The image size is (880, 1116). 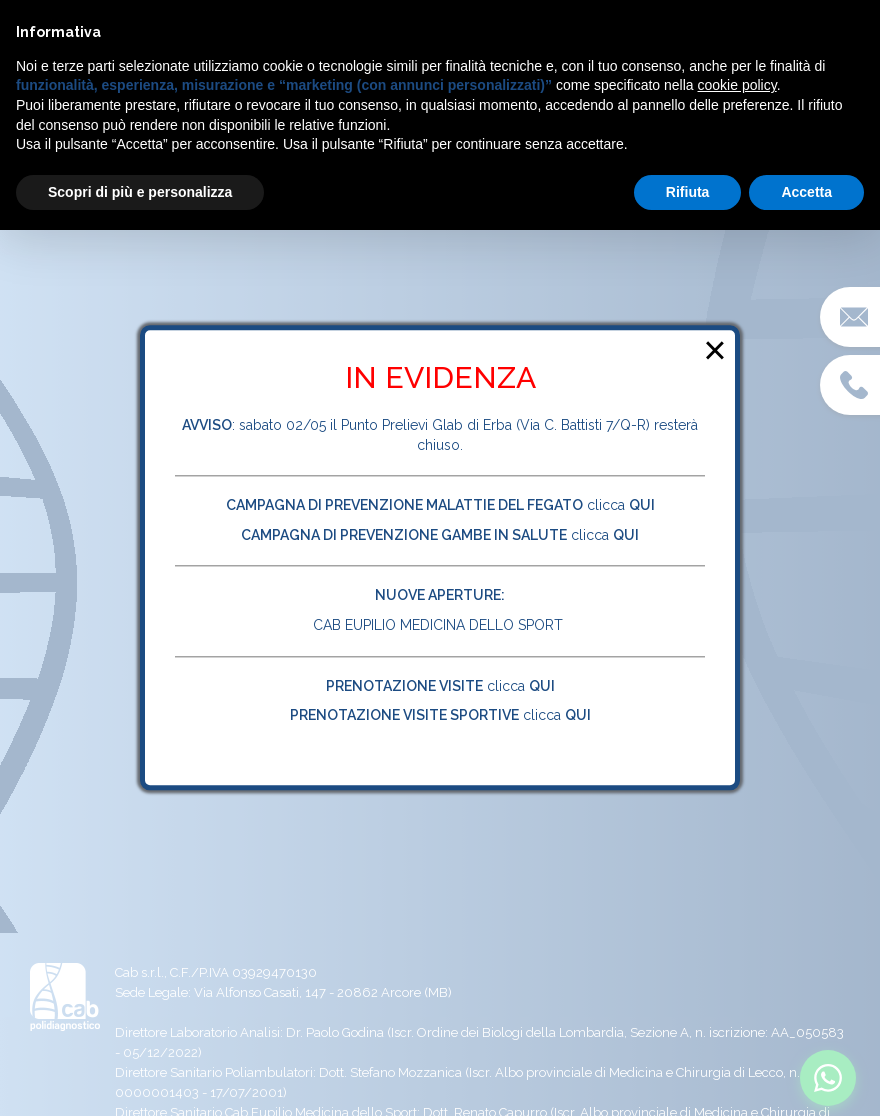 I want to click on QUI, so click(x=542, y=686).